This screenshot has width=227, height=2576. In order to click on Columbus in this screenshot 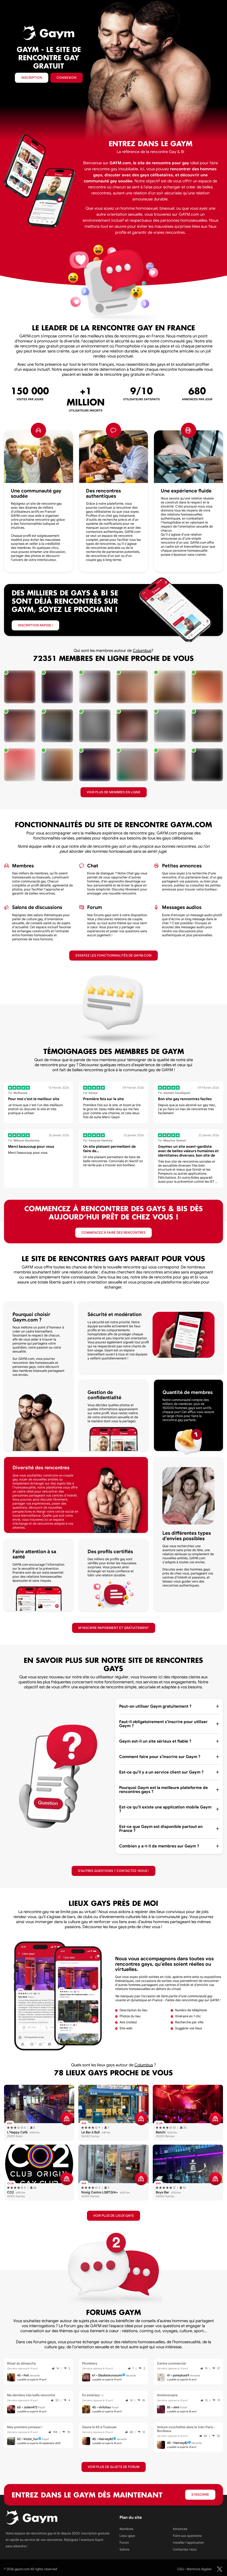, I will do `click(142, 650)`.